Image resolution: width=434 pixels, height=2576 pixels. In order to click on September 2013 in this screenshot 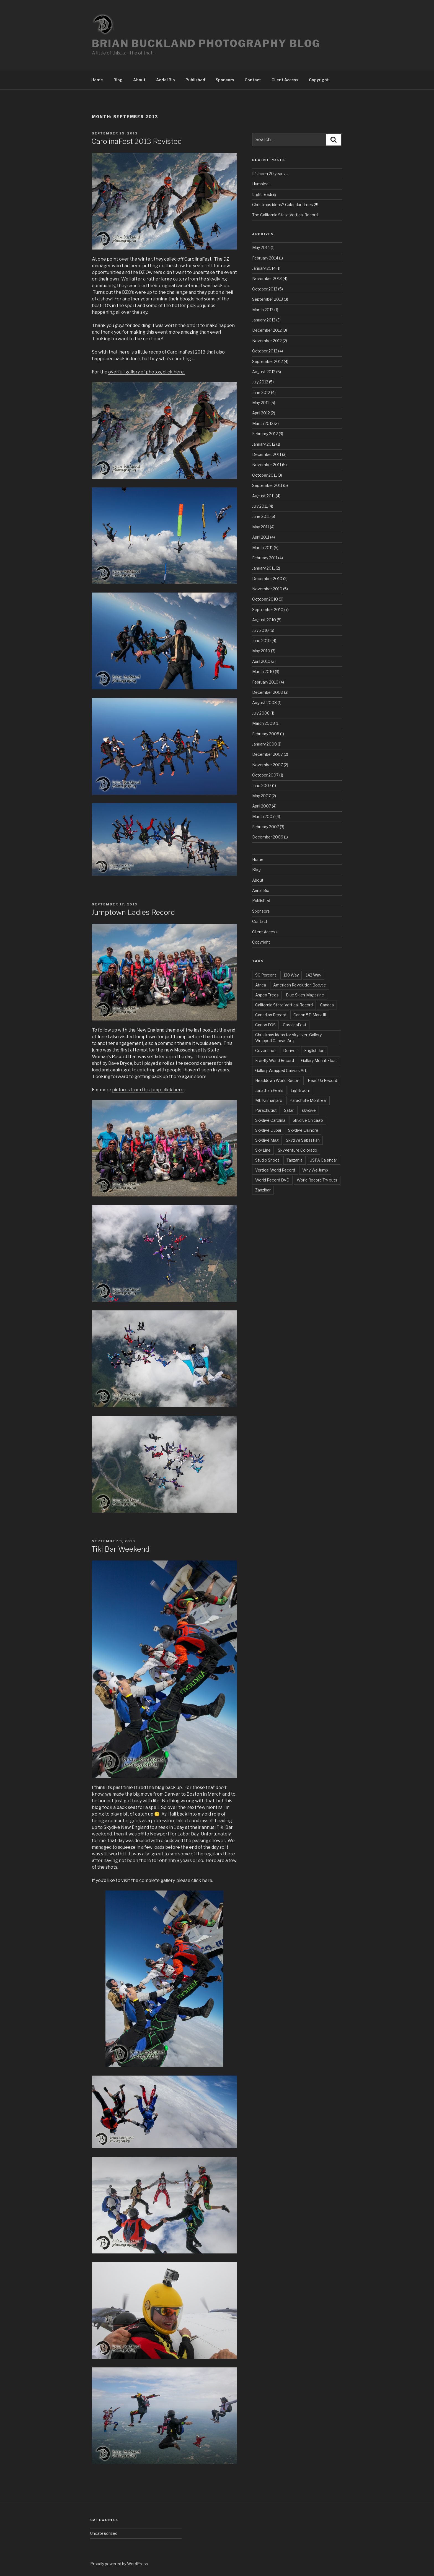, I will do `click(267, 299)`.